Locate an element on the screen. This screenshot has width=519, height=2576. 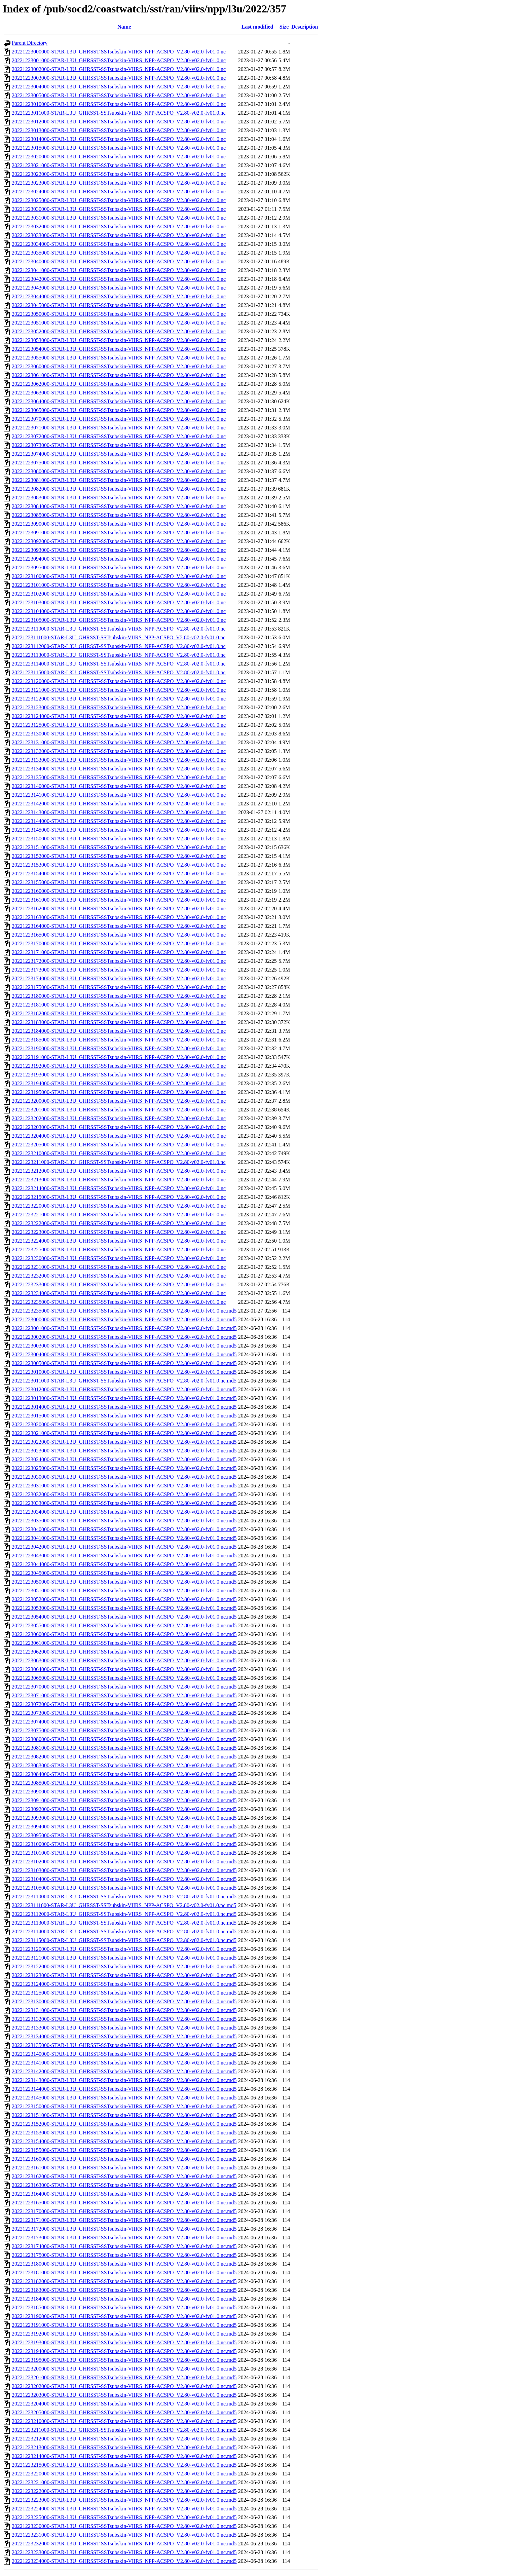
20221223180000-STAR-L3U_GHRSST-SSTsubskin-VIIRS_NPP-ACSPO_V2.80-v02.0-fv01.0.nc is located at coordinates (119, 996).